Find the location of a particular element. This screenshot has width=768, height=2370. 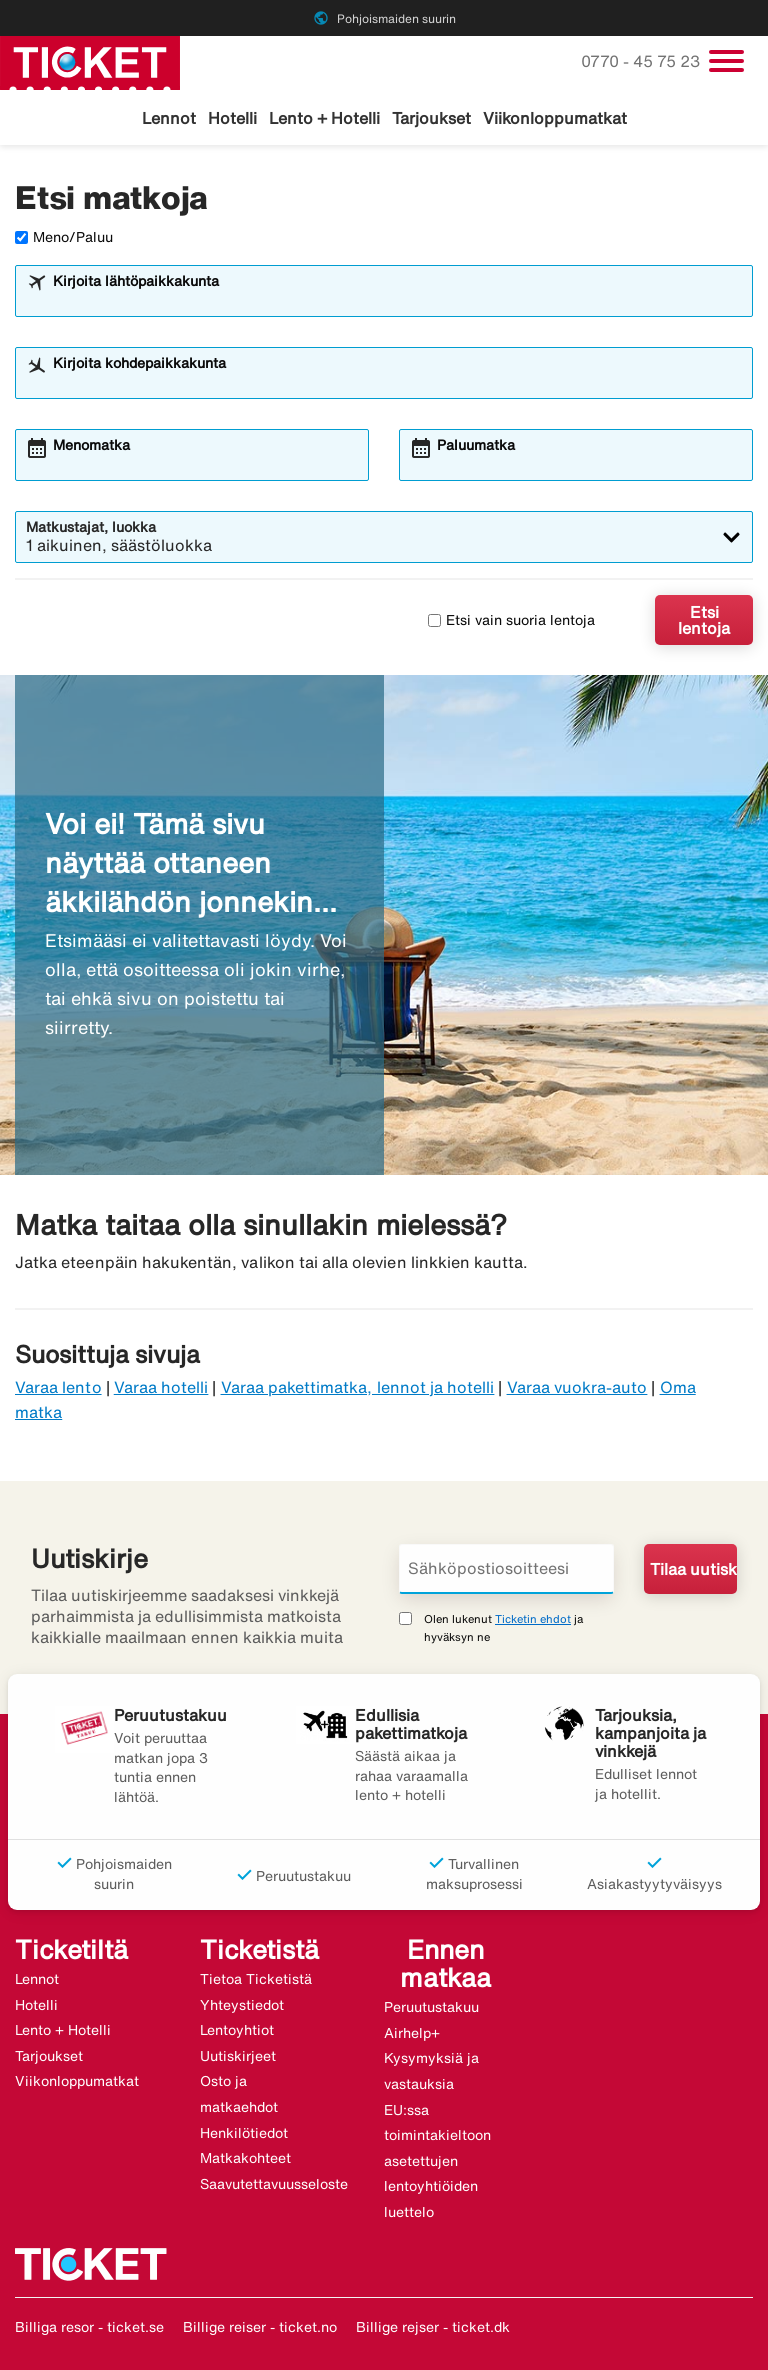

Etsi lentoja is located at coordinates (704, 620).